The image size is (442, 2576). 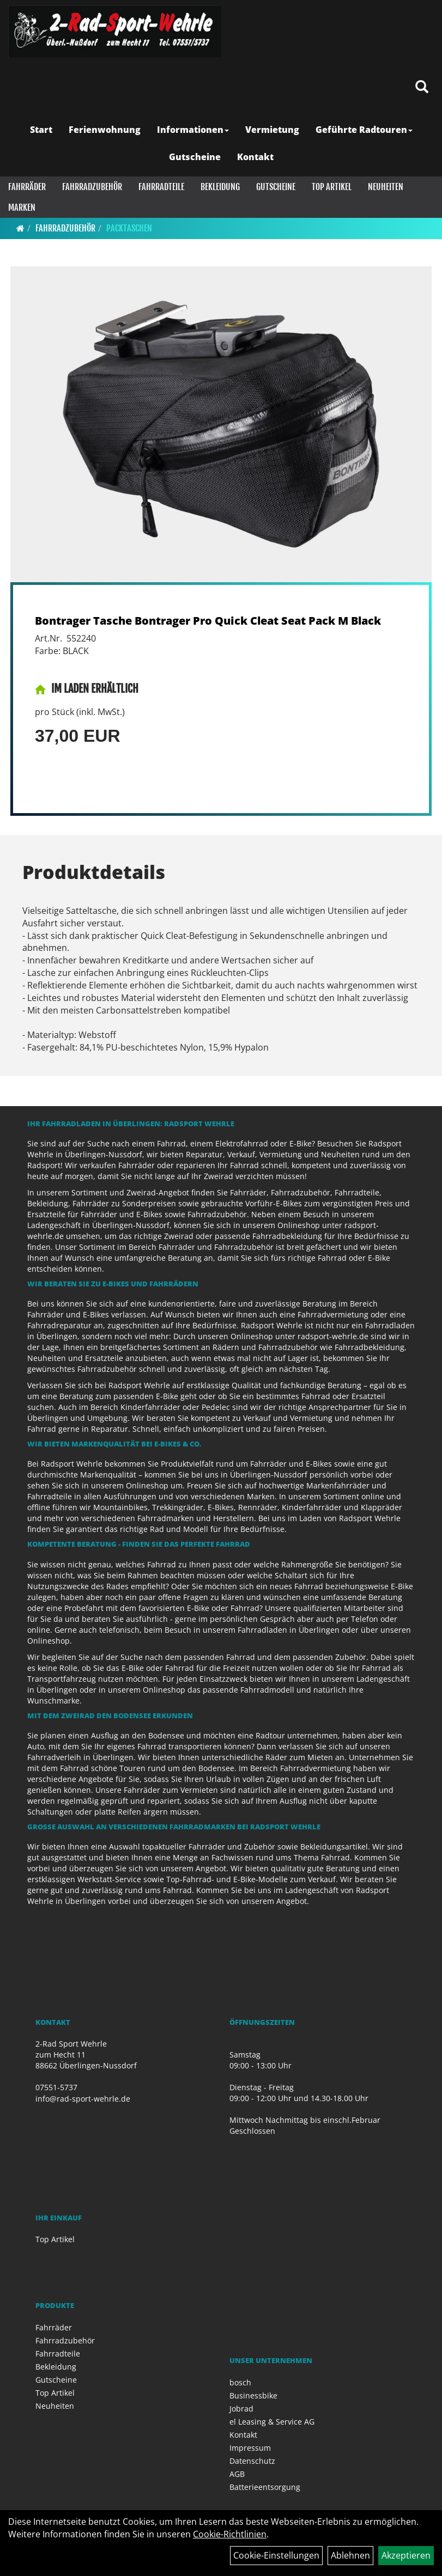 I want to click on Informationen, so click(x=193, y=130).